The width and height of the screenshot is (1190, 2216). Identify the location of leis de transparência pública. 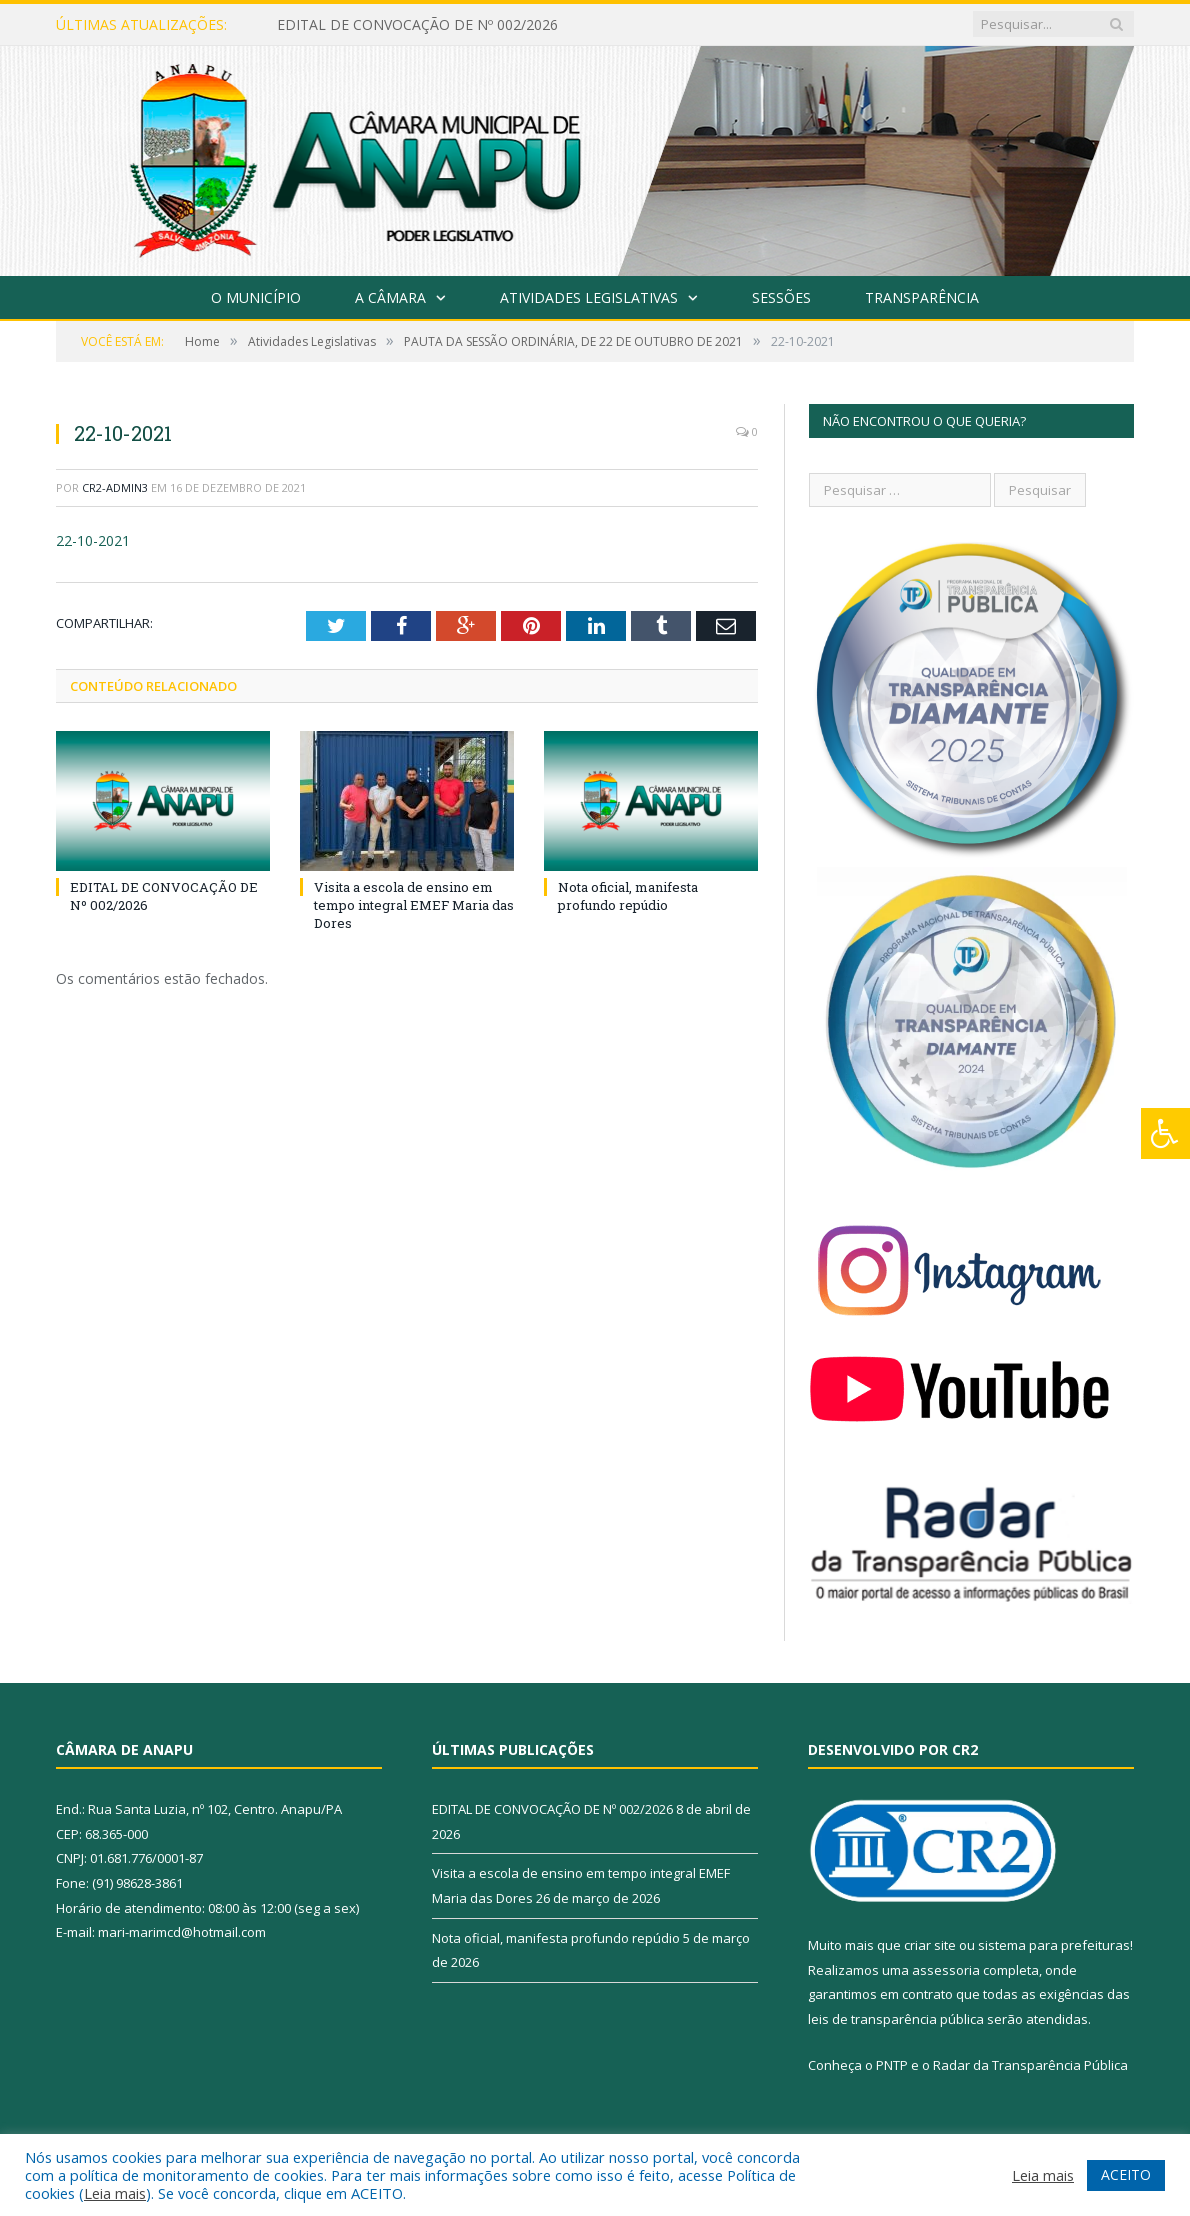
(896, 2019).